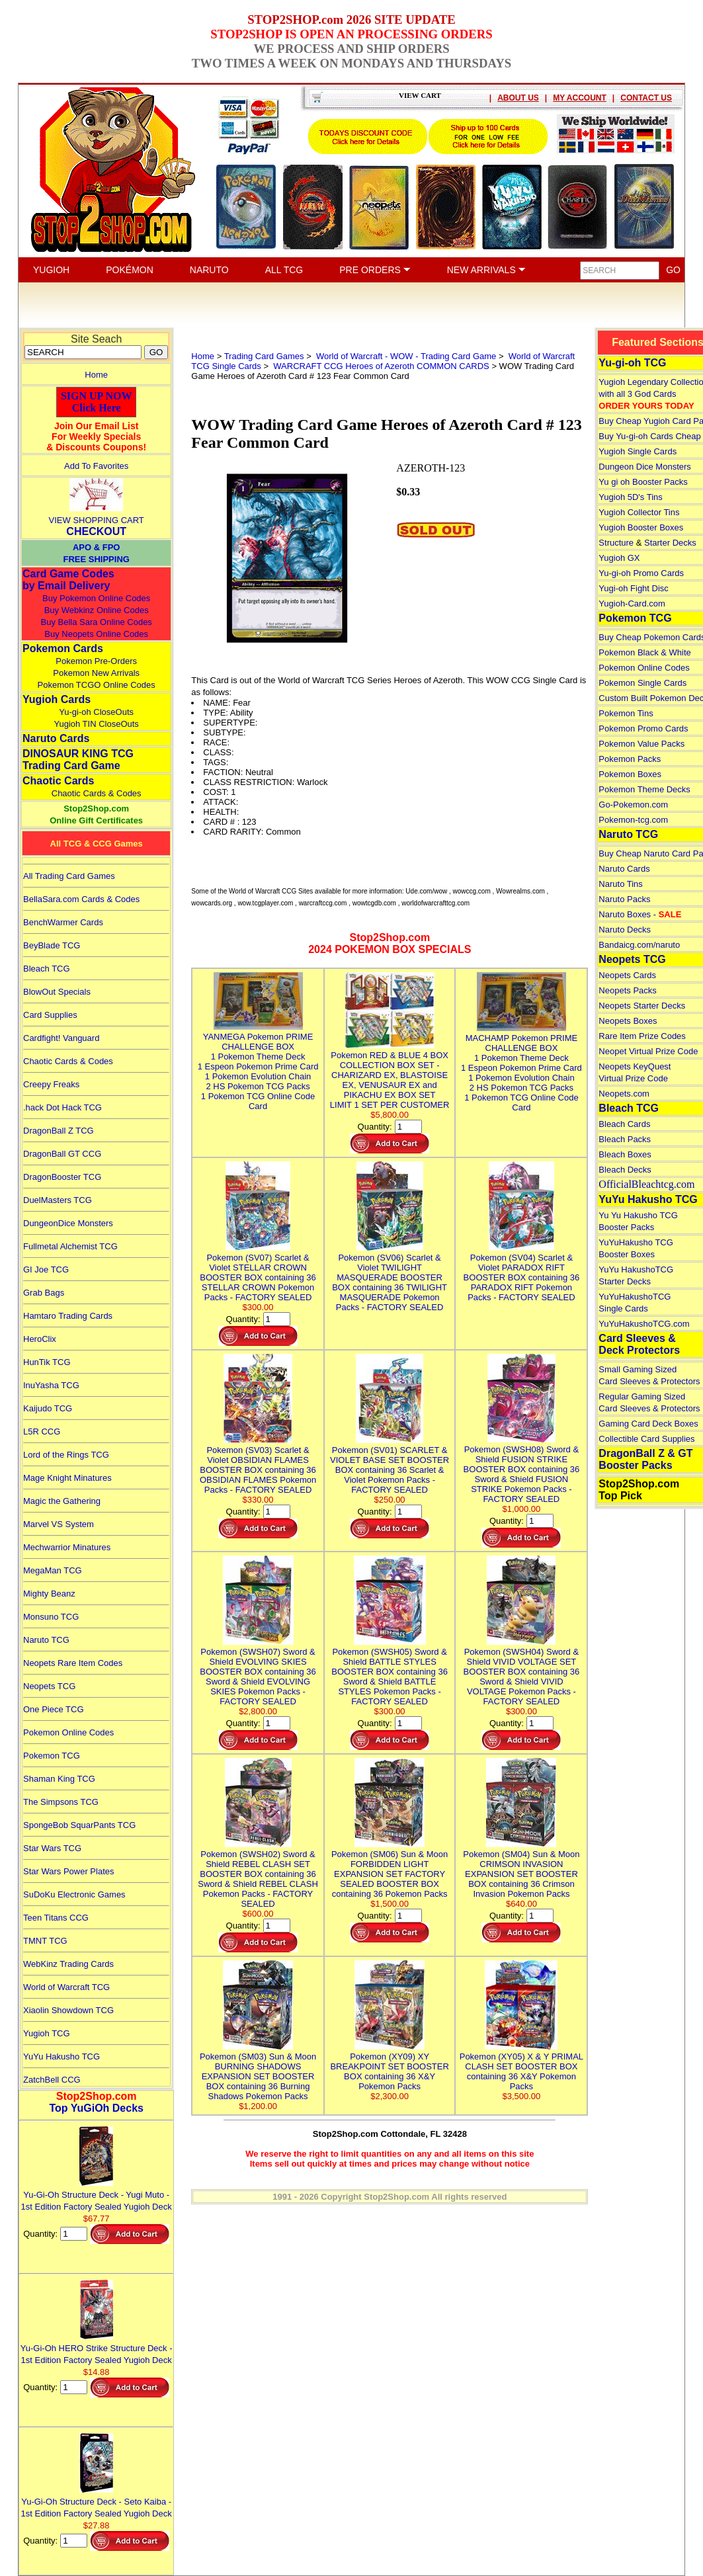  Describe the element at coordinates (78, 759) in the screenshot. I see `DINOSAUR KING TCGTrading Card Game` at that location.